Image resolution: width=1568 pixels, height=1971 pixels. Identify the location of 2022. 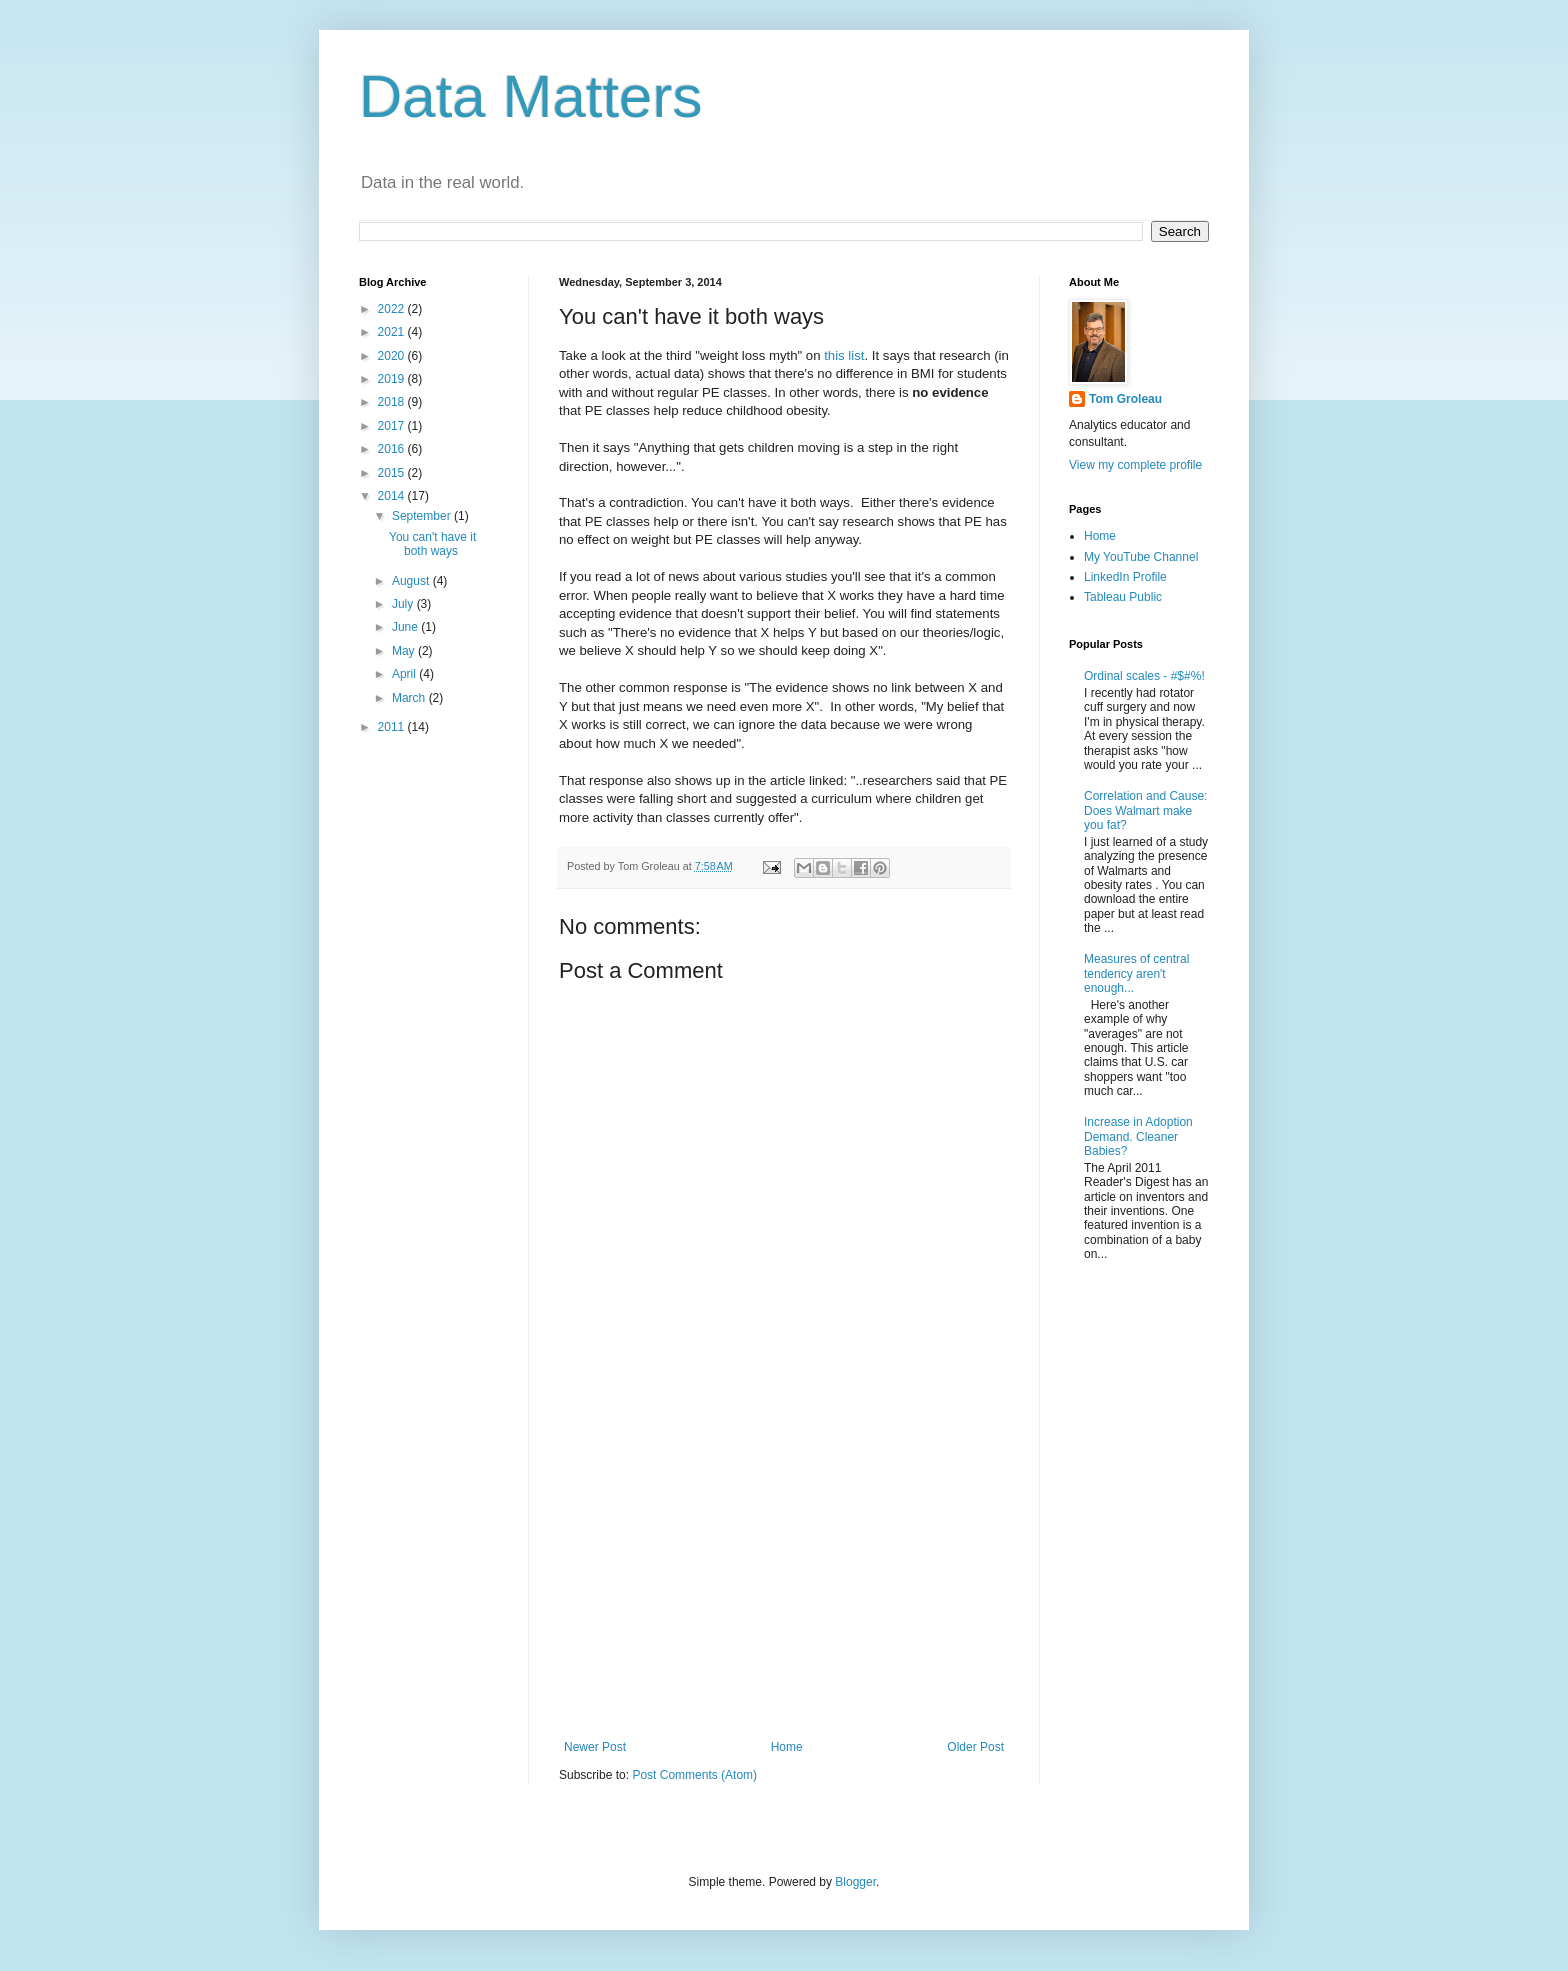
(393, 309).